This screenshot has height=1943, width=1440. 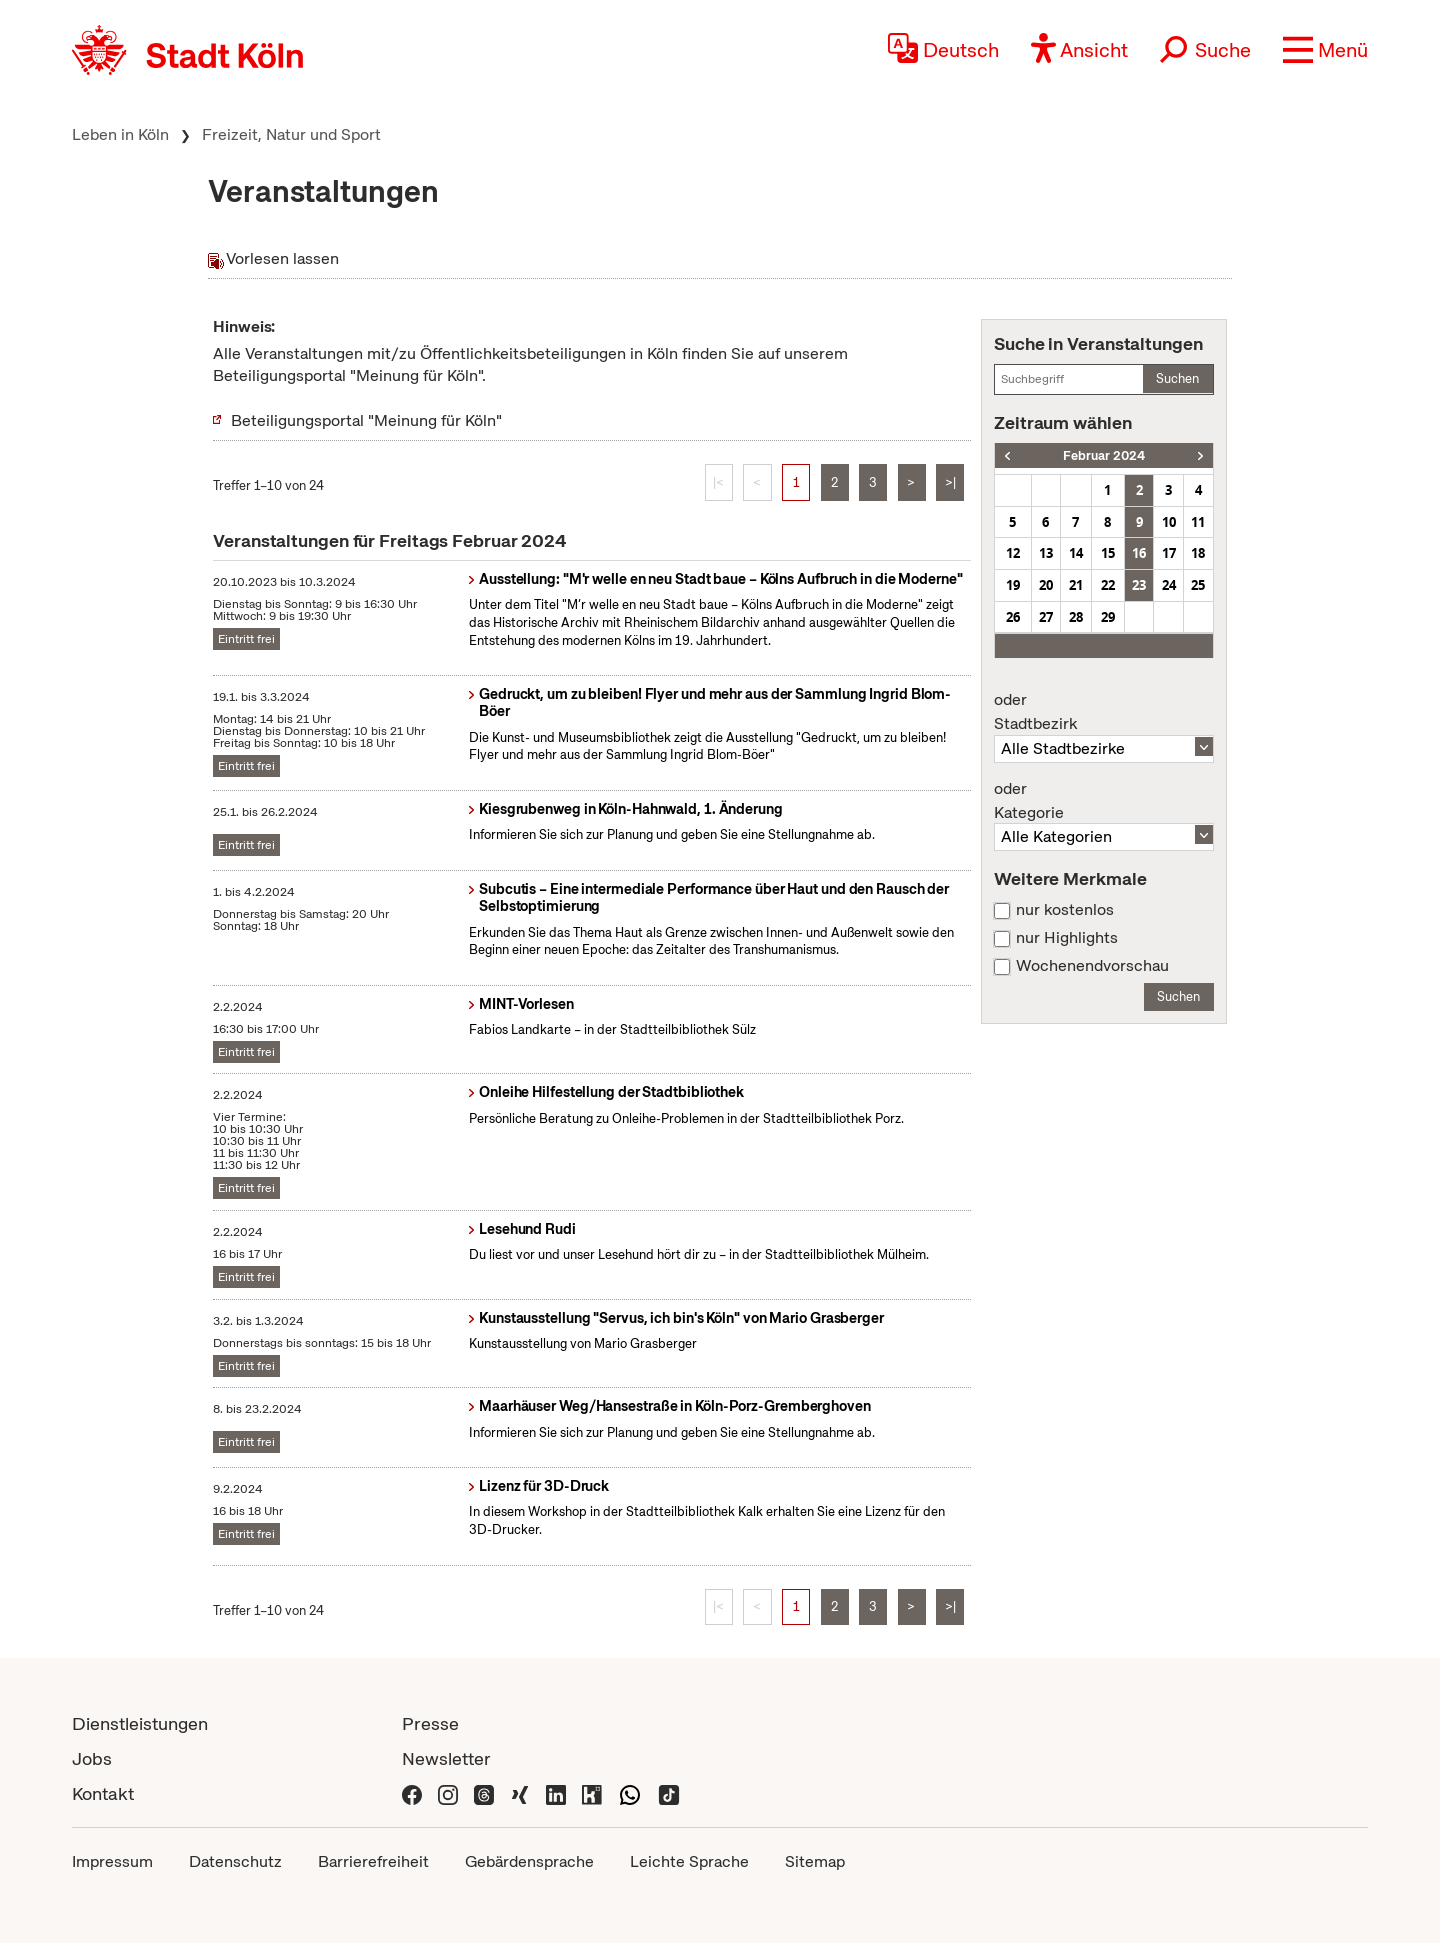 I want to click on nur Highlights, so click(x=1067, y=938).